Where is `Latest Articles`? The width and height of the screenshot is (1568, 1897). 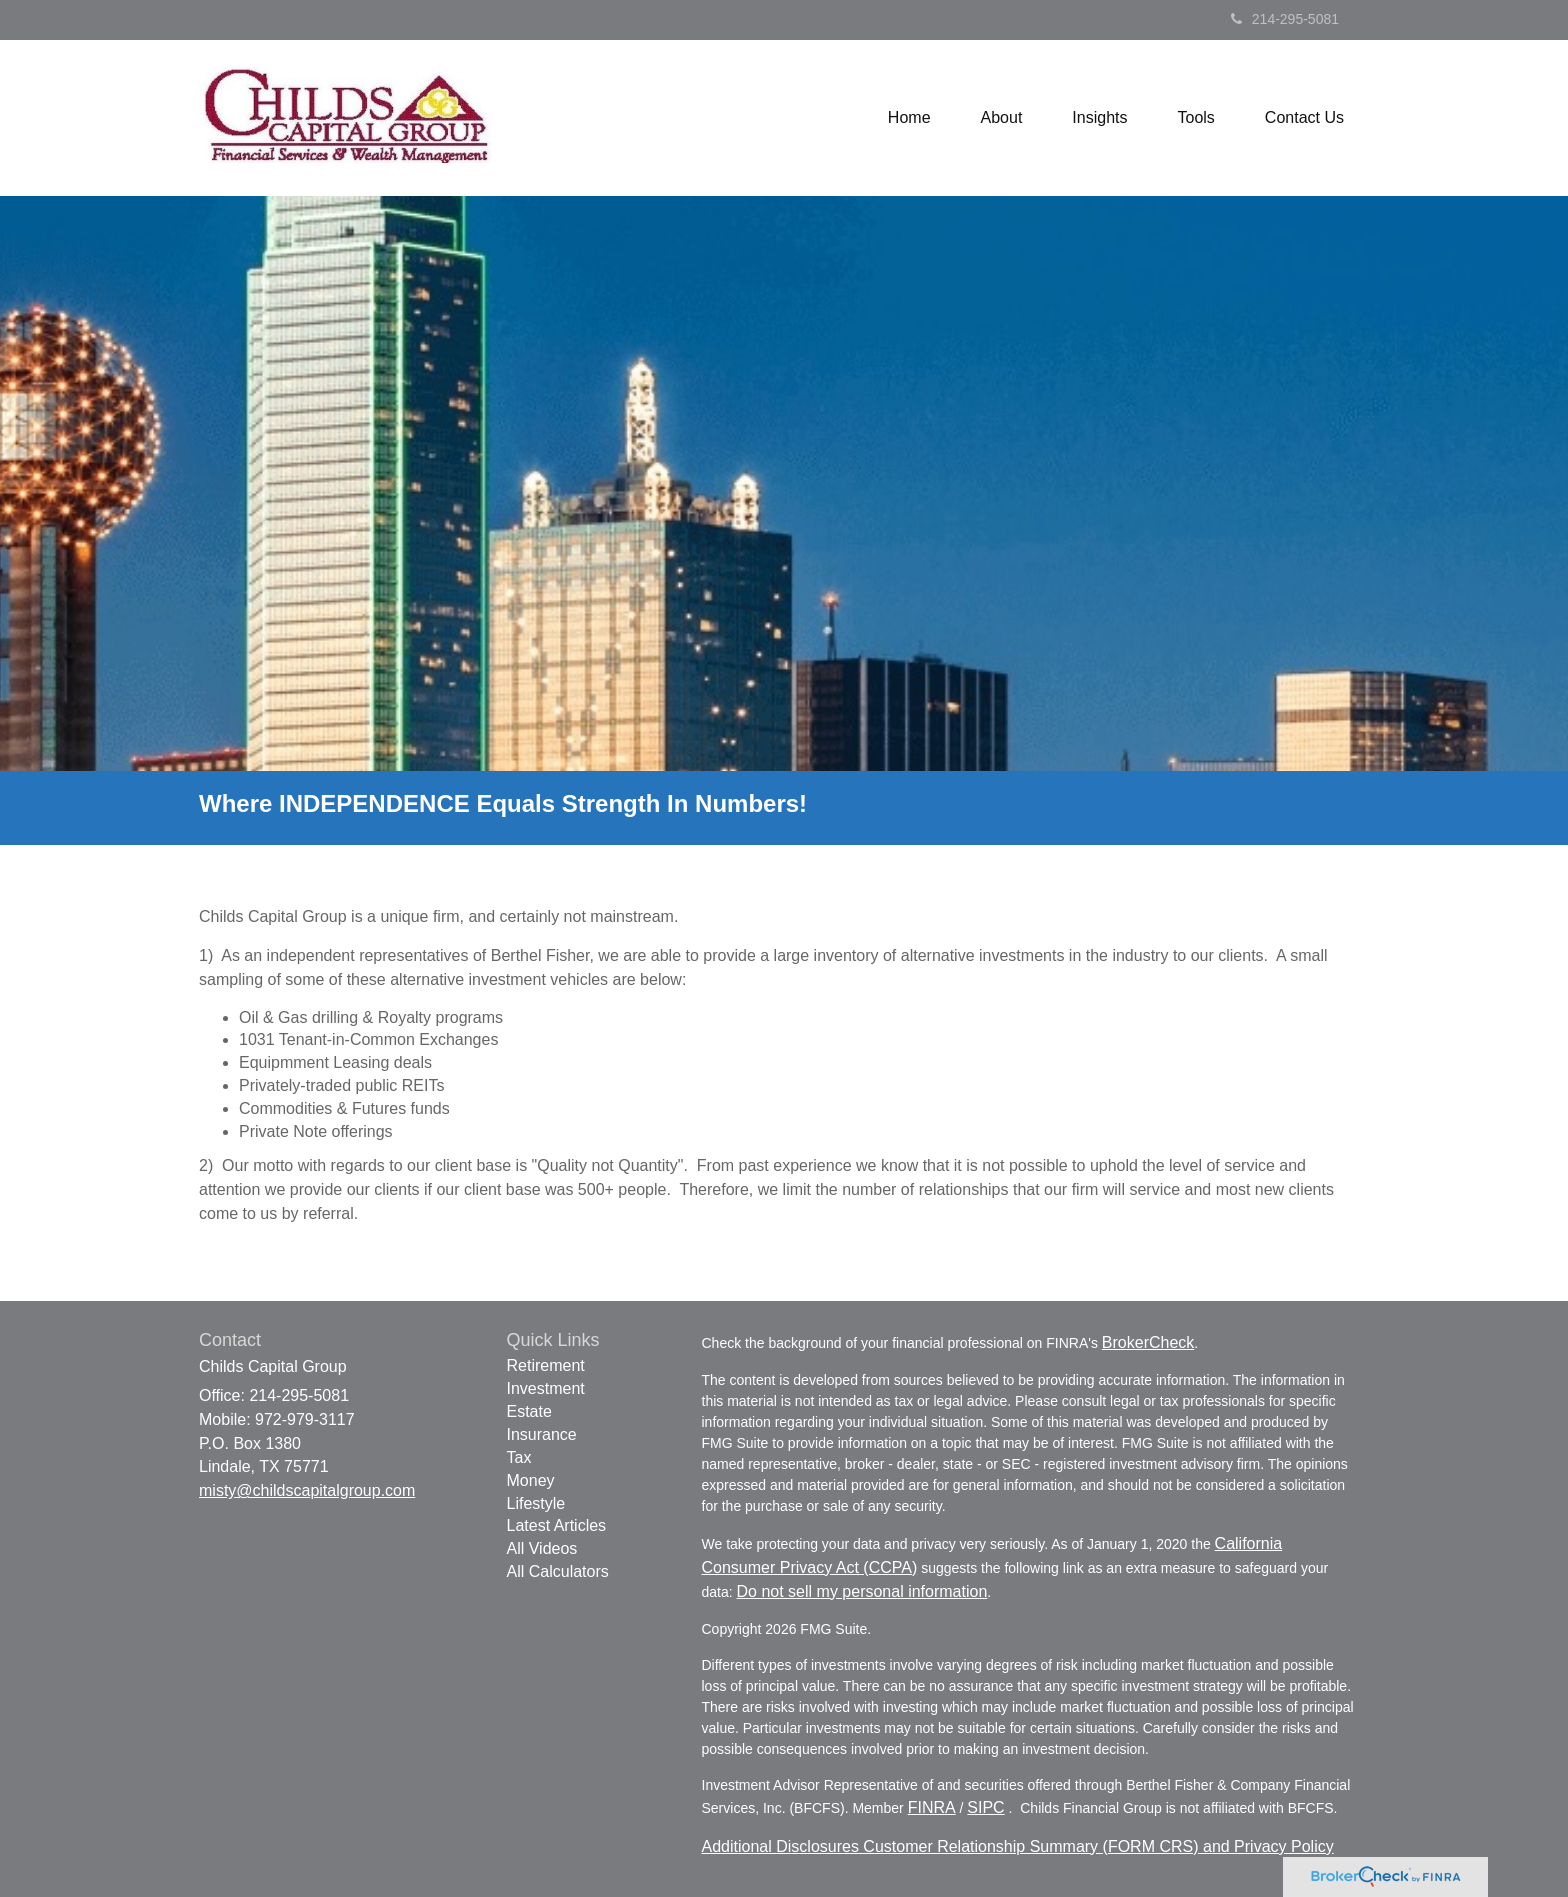
Latest Articles is located at coordinates (557, 1525).